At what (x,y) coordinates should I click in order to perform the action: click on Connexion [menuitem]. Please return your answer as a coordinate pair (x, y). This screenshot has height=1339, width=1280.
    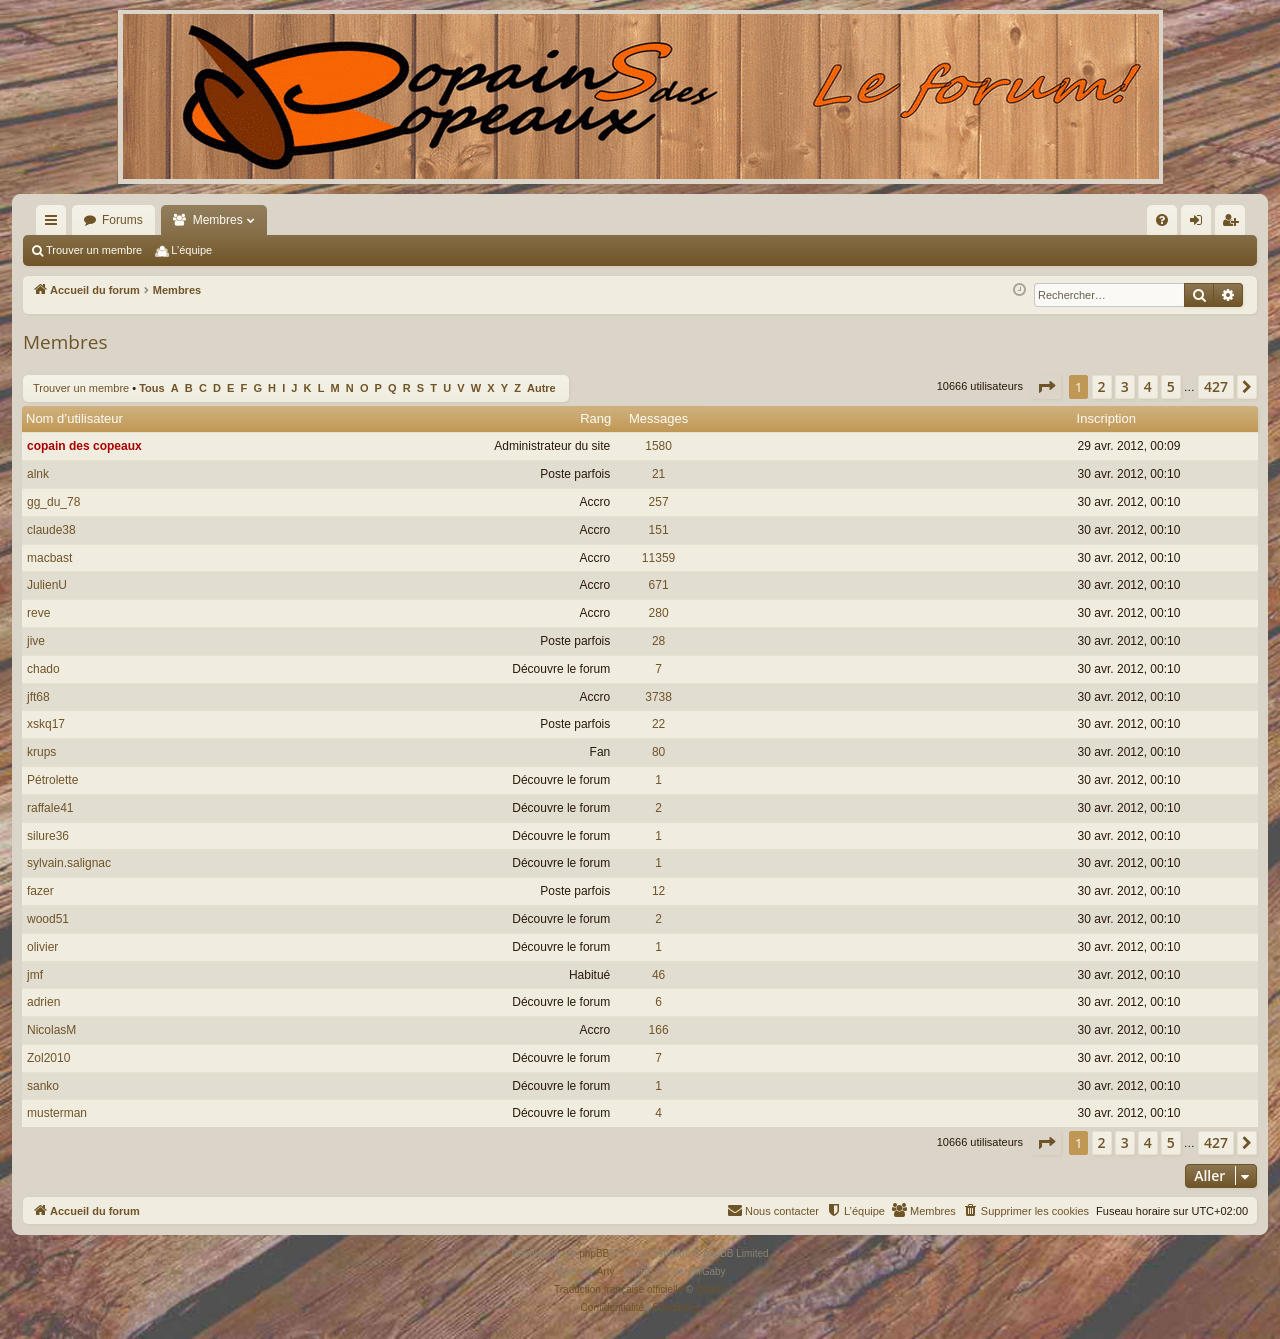
    Looking at the image, I should click on (1200, 224).